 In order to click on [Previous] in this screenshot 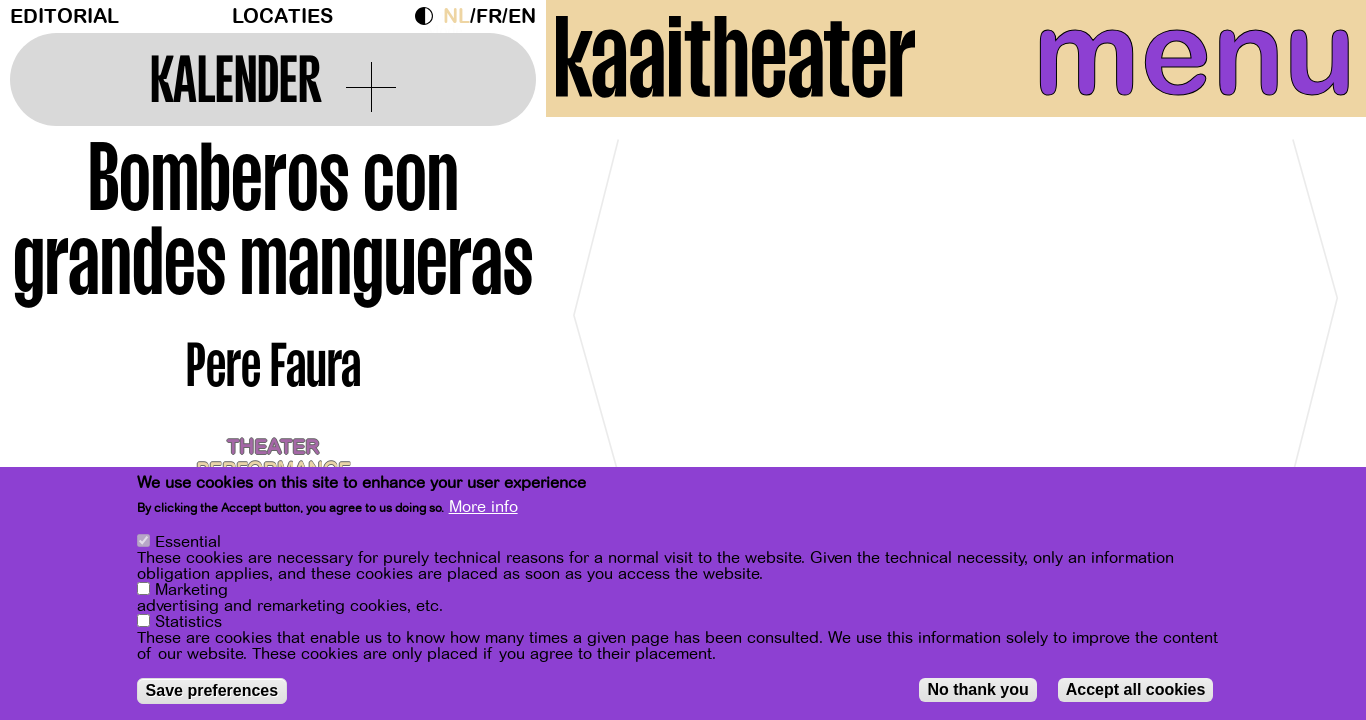, I will do `click(596, 324)`.